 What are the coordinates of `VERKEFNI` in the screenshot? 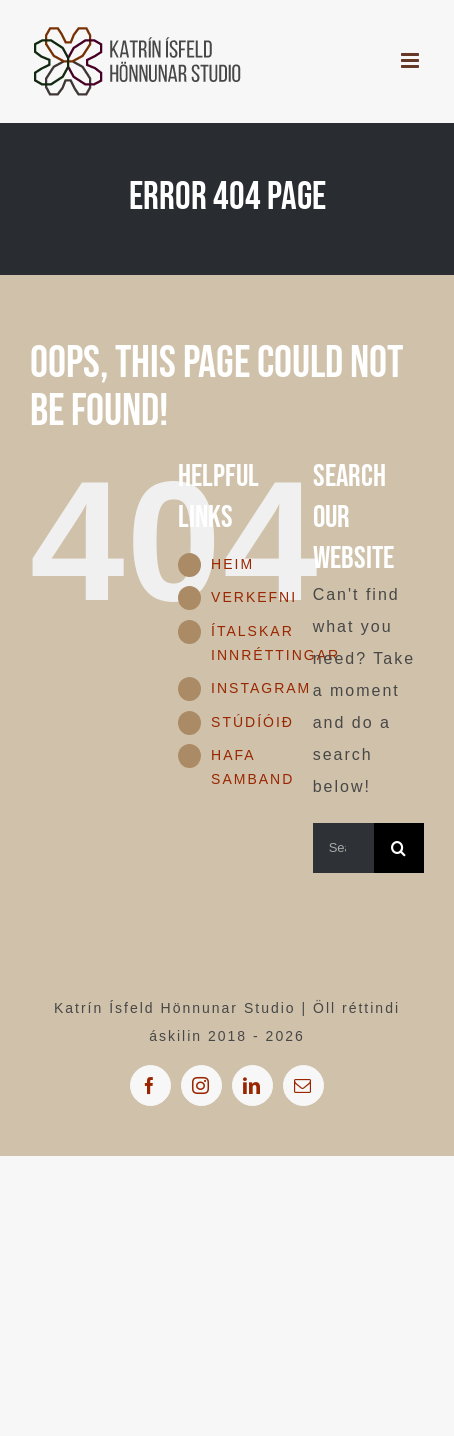 It's located at (254, 597).